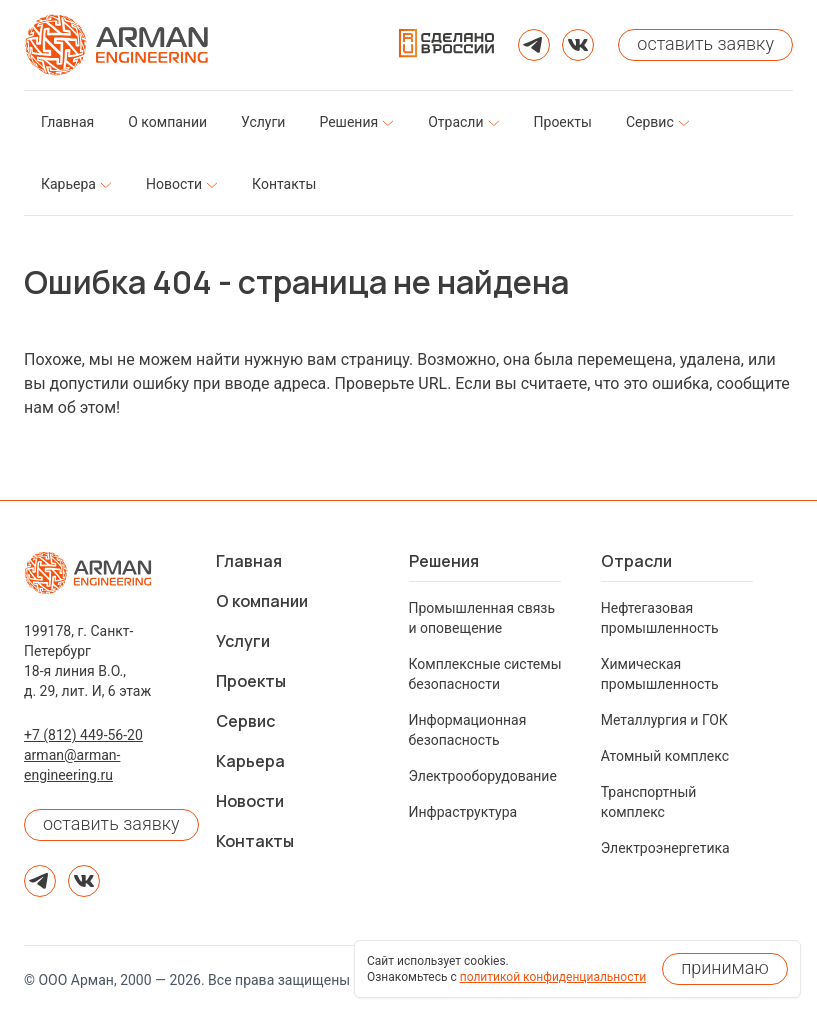 The image size is (817, 1014). I want to click on оставить заявку, so click(111, 823).